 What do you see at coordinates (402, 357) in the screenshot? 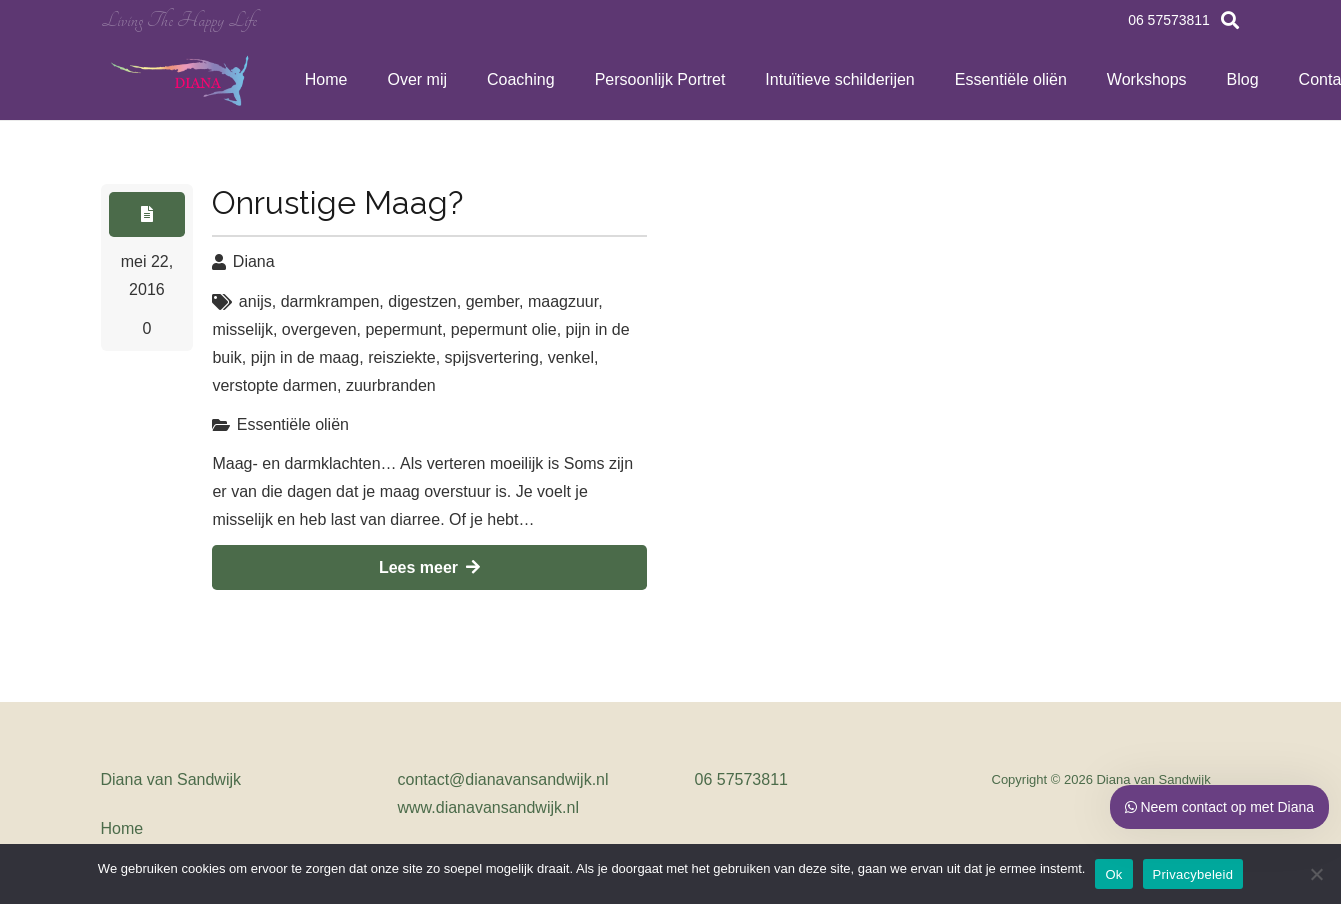
I see `reisziekte` at bounding box center [402, 357].